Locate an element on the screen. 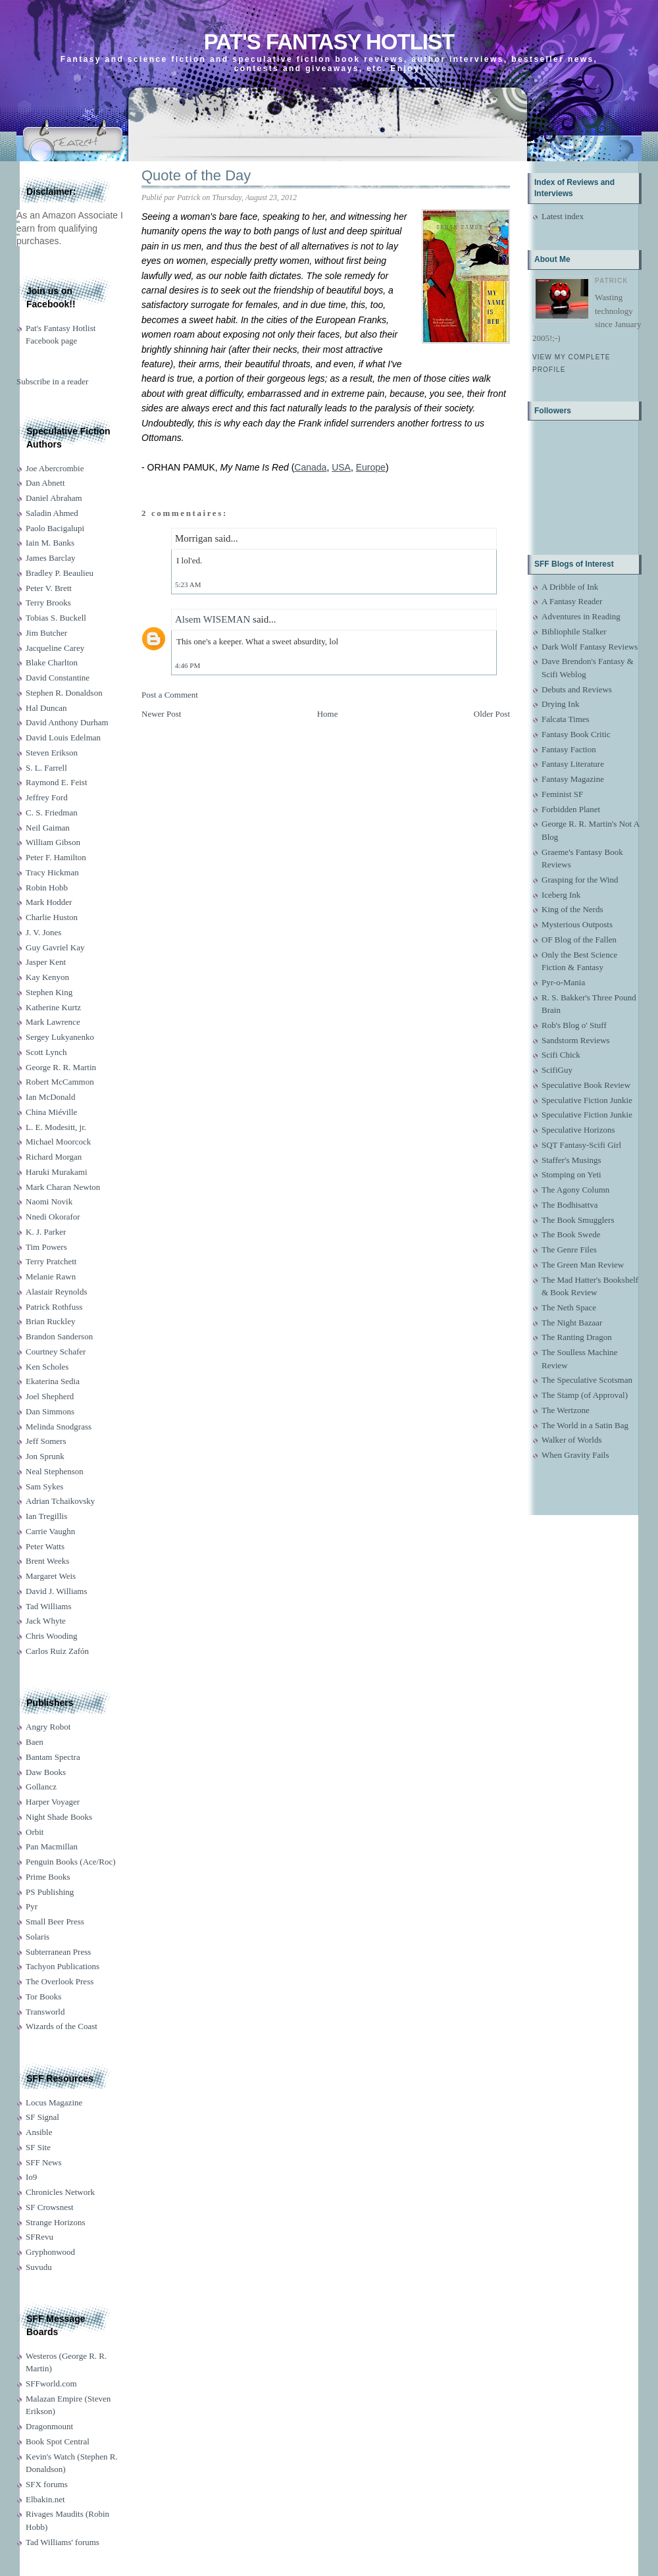  David Louis Edelman is located at coordinates (63, 737).